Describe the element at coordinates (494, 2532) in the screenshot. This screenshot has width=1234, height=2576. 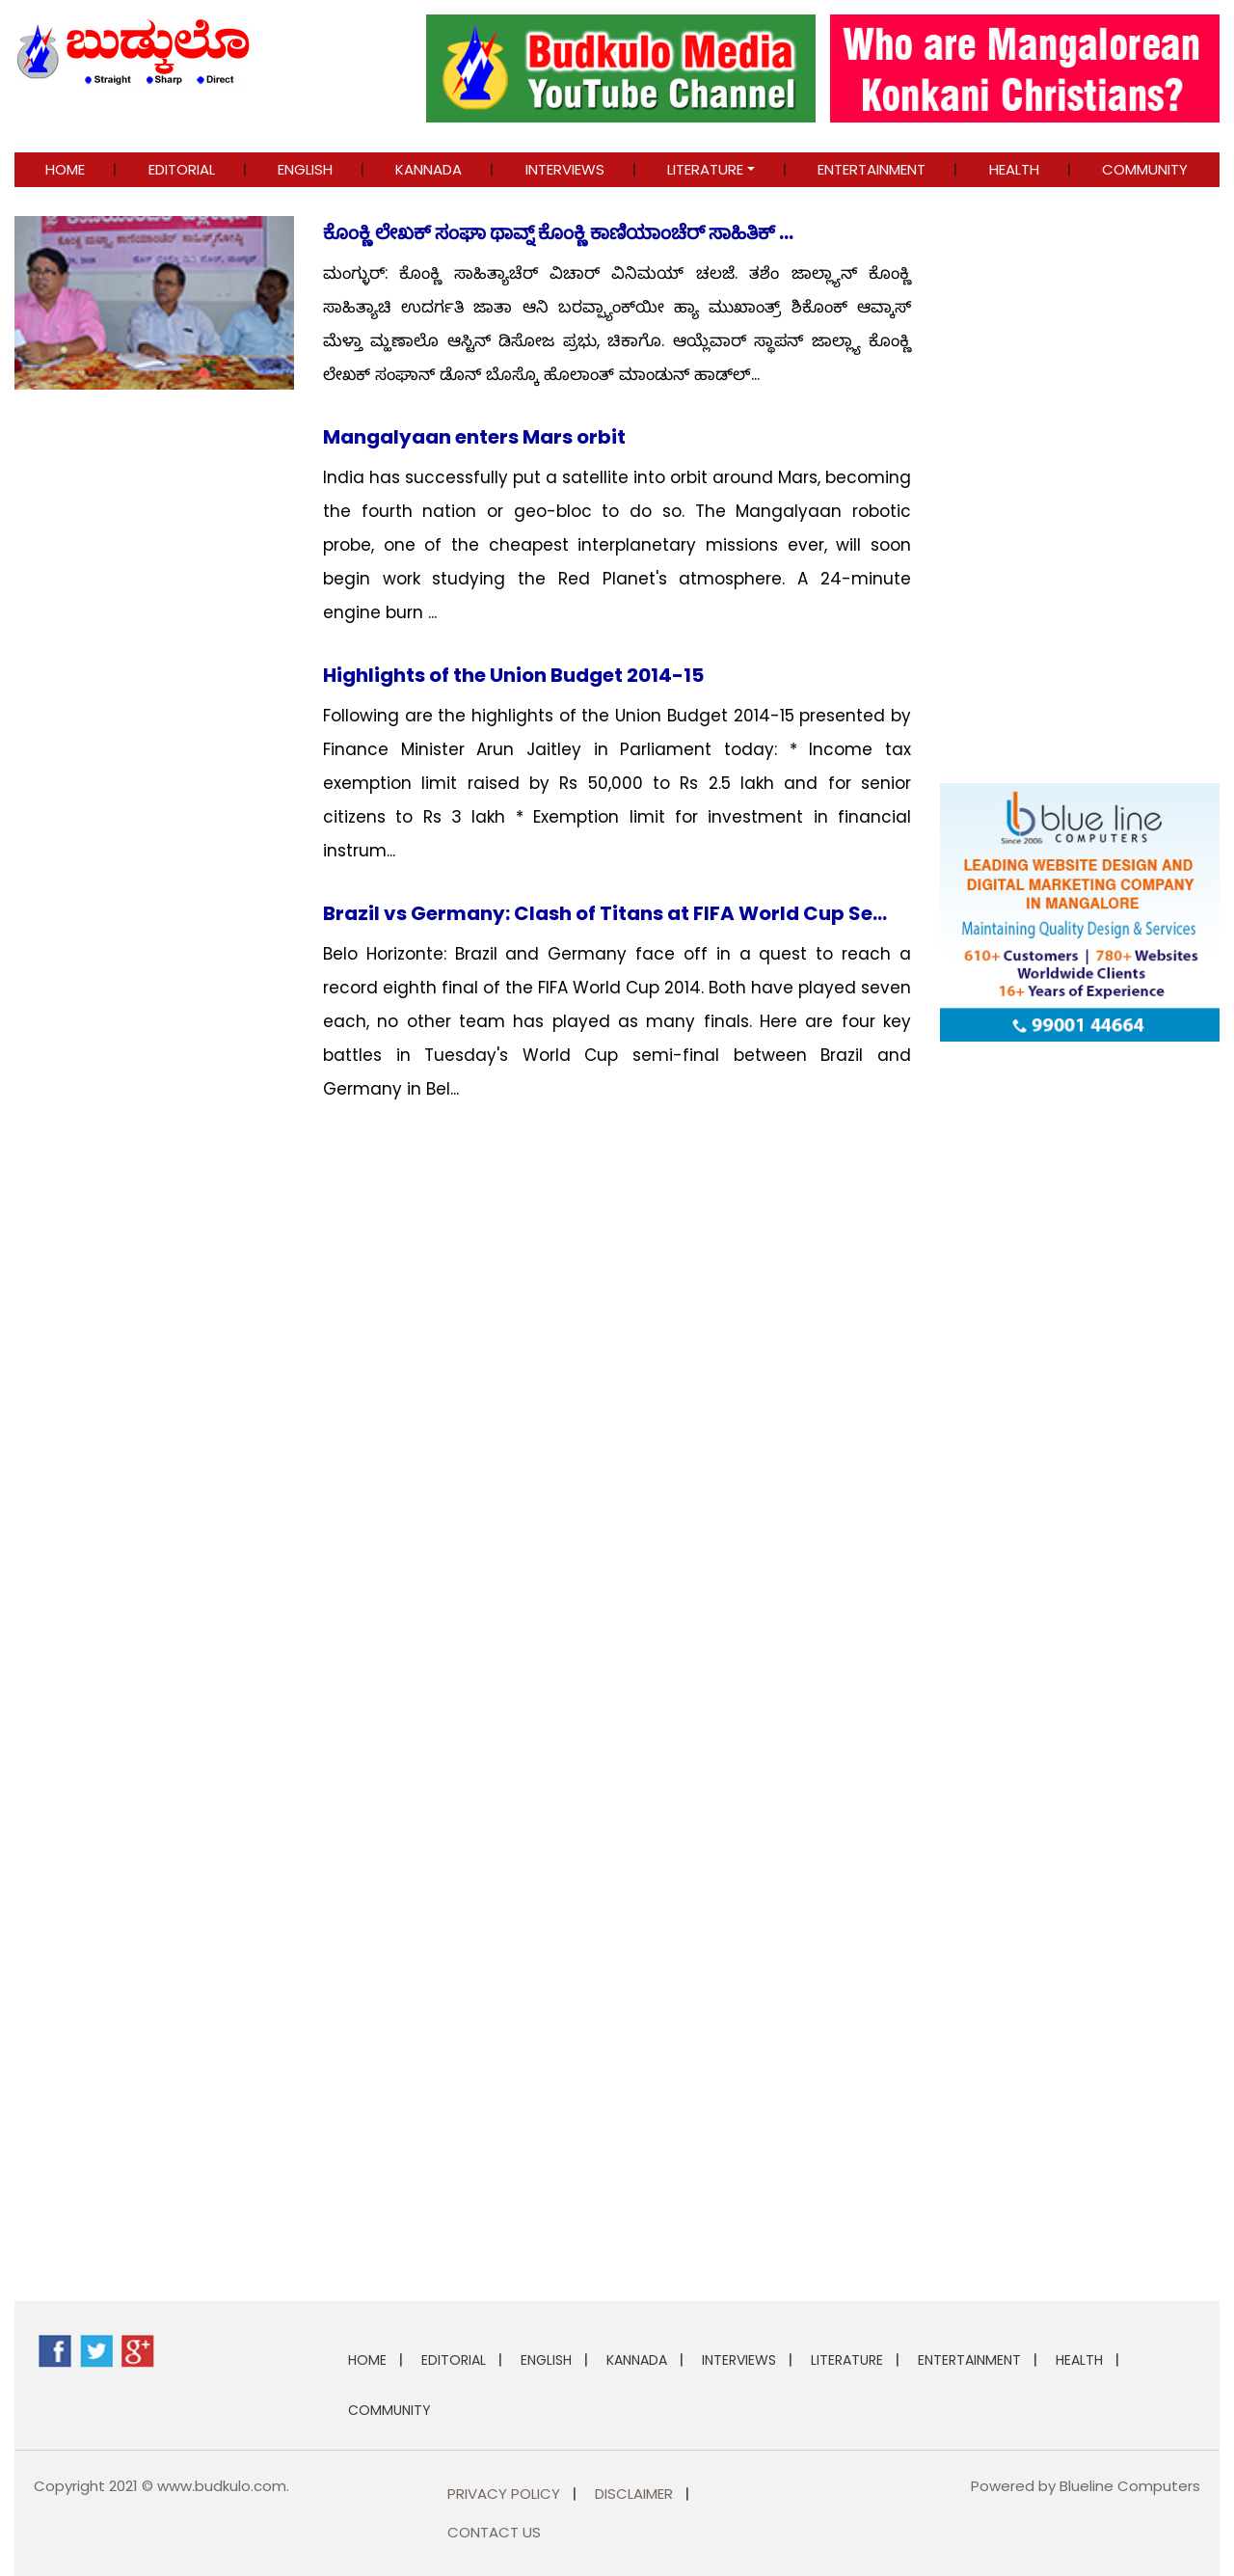
I see `Contact Us` at that location.